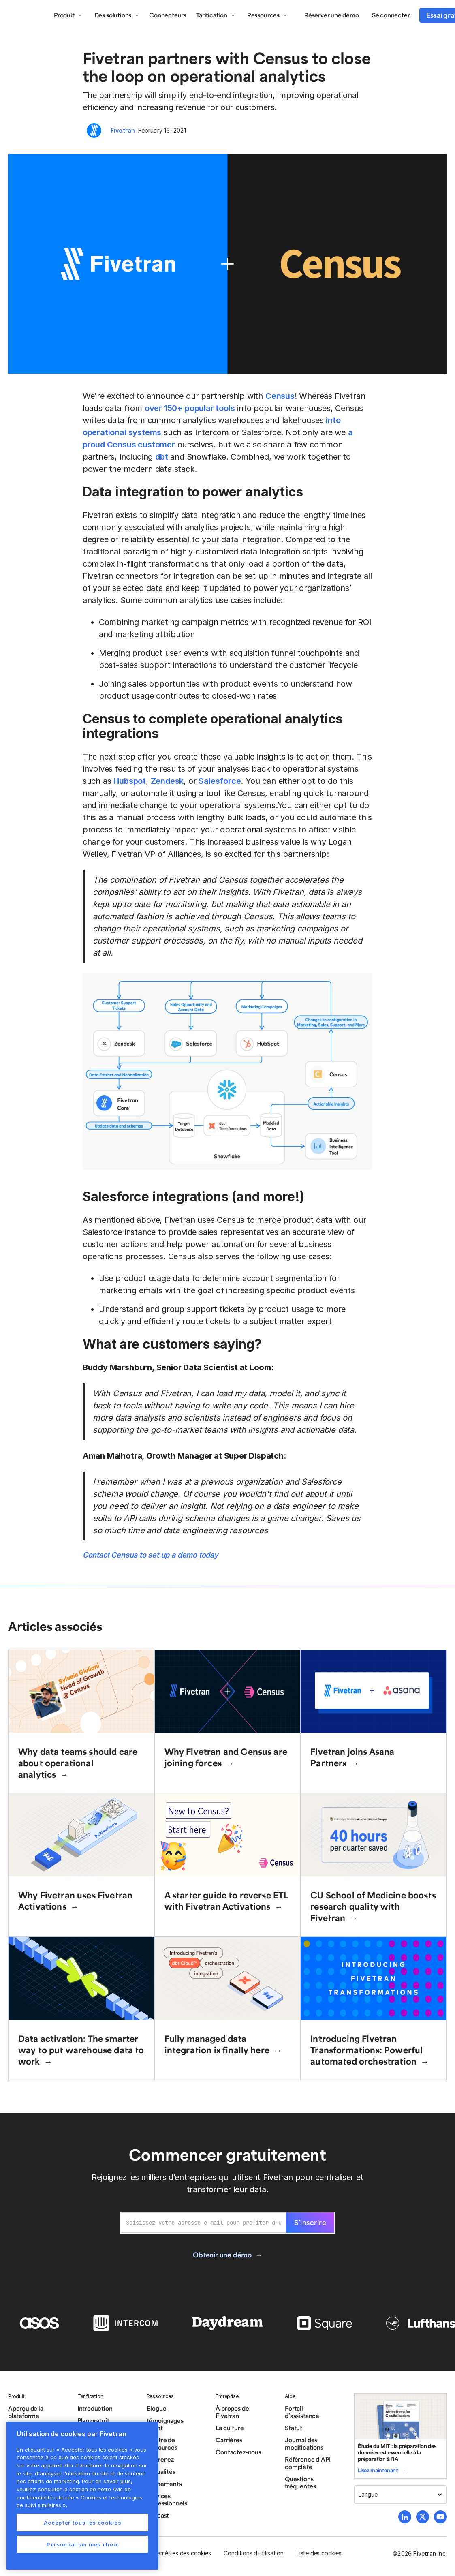 This screenshot has width=455, height=2576. Describe the element at coordinates (304, 2443) in the screenshot. I see `Journal des modifications` at that location.